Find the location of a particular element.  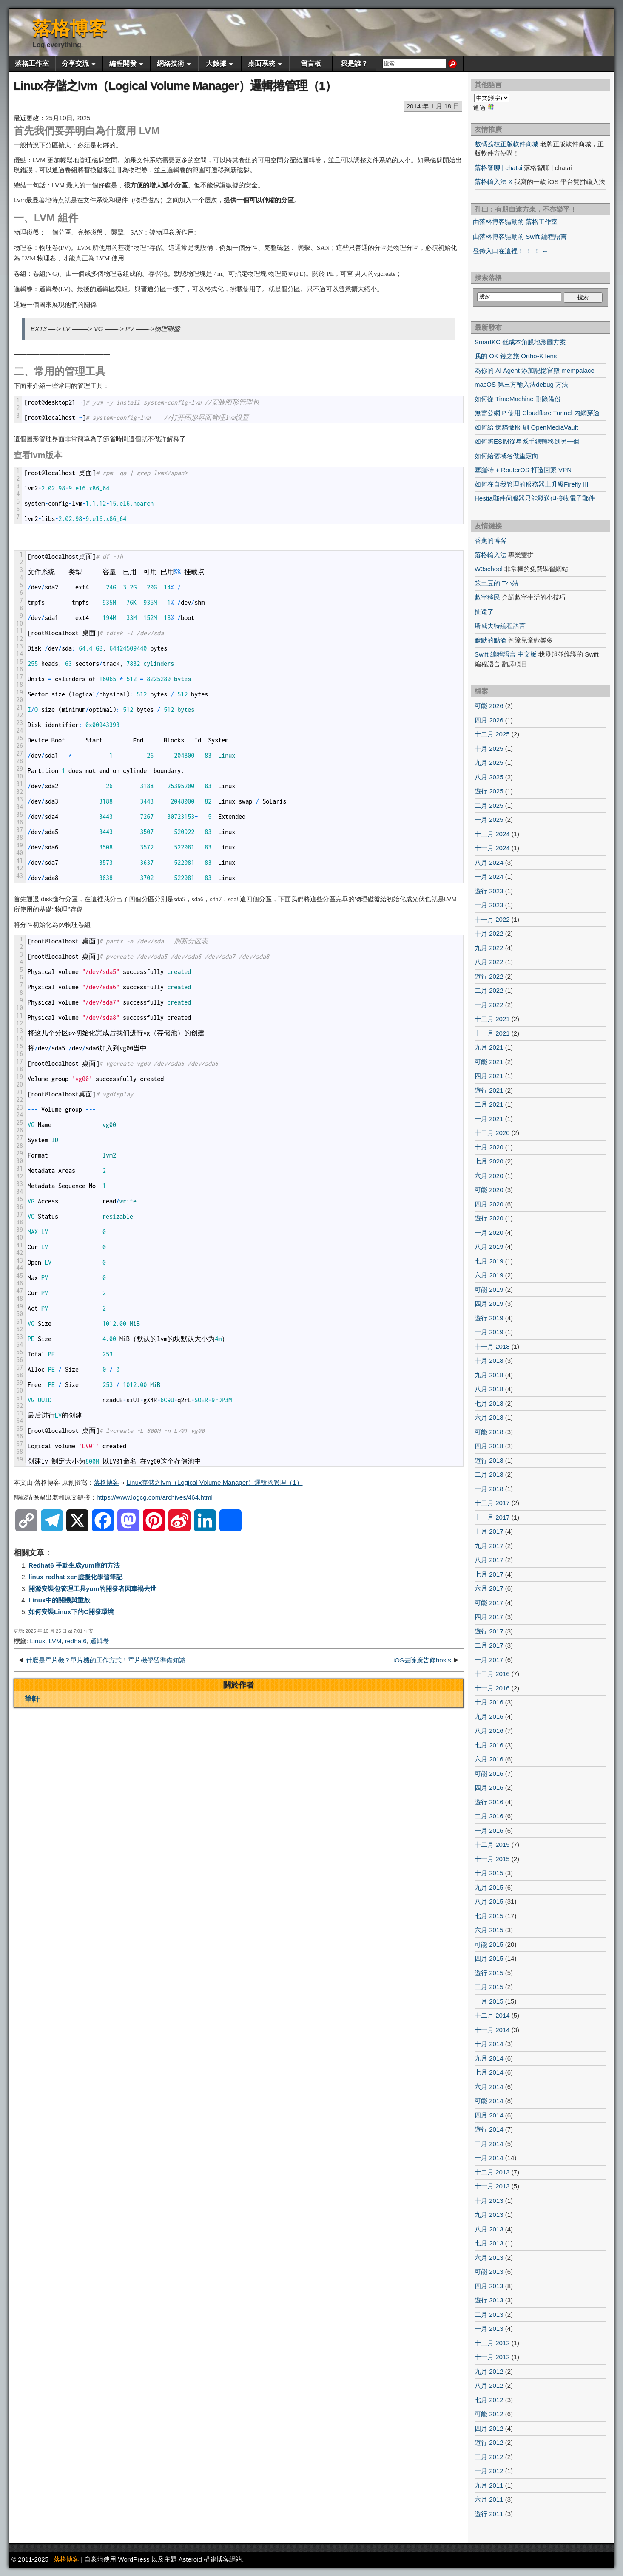

一月 2015 is located at coordinates (489, 2001).